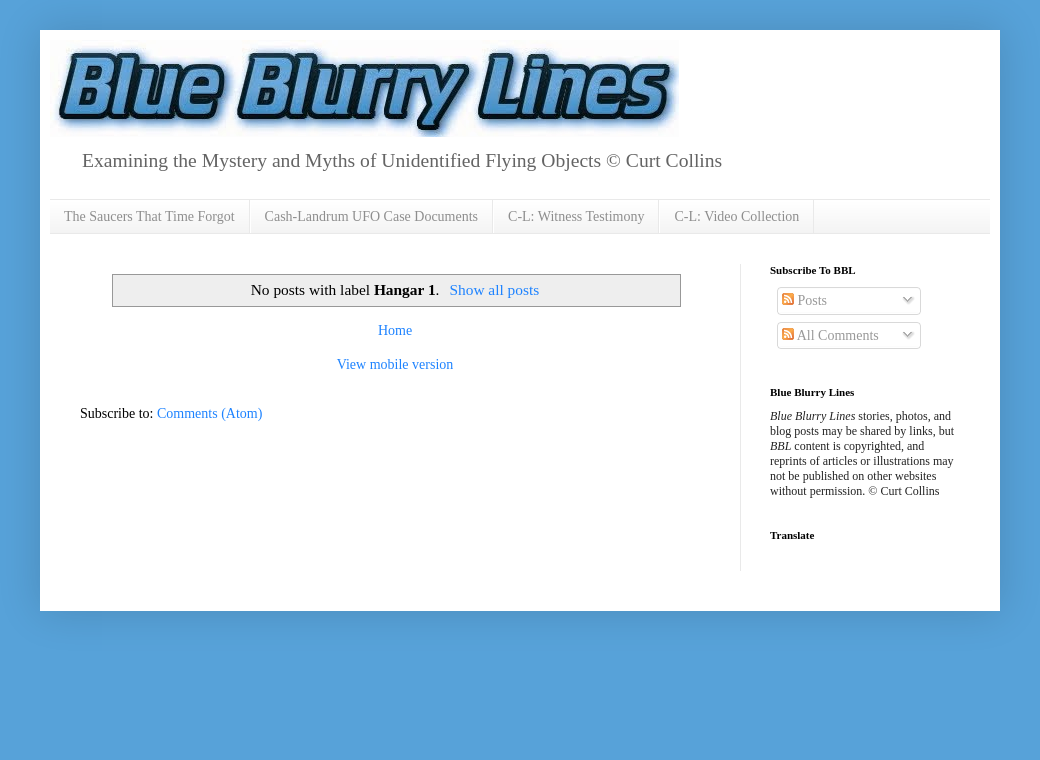 The image size is (1040, 760). I want to click on The Saucers That Time Forgot, so click(149, 216).